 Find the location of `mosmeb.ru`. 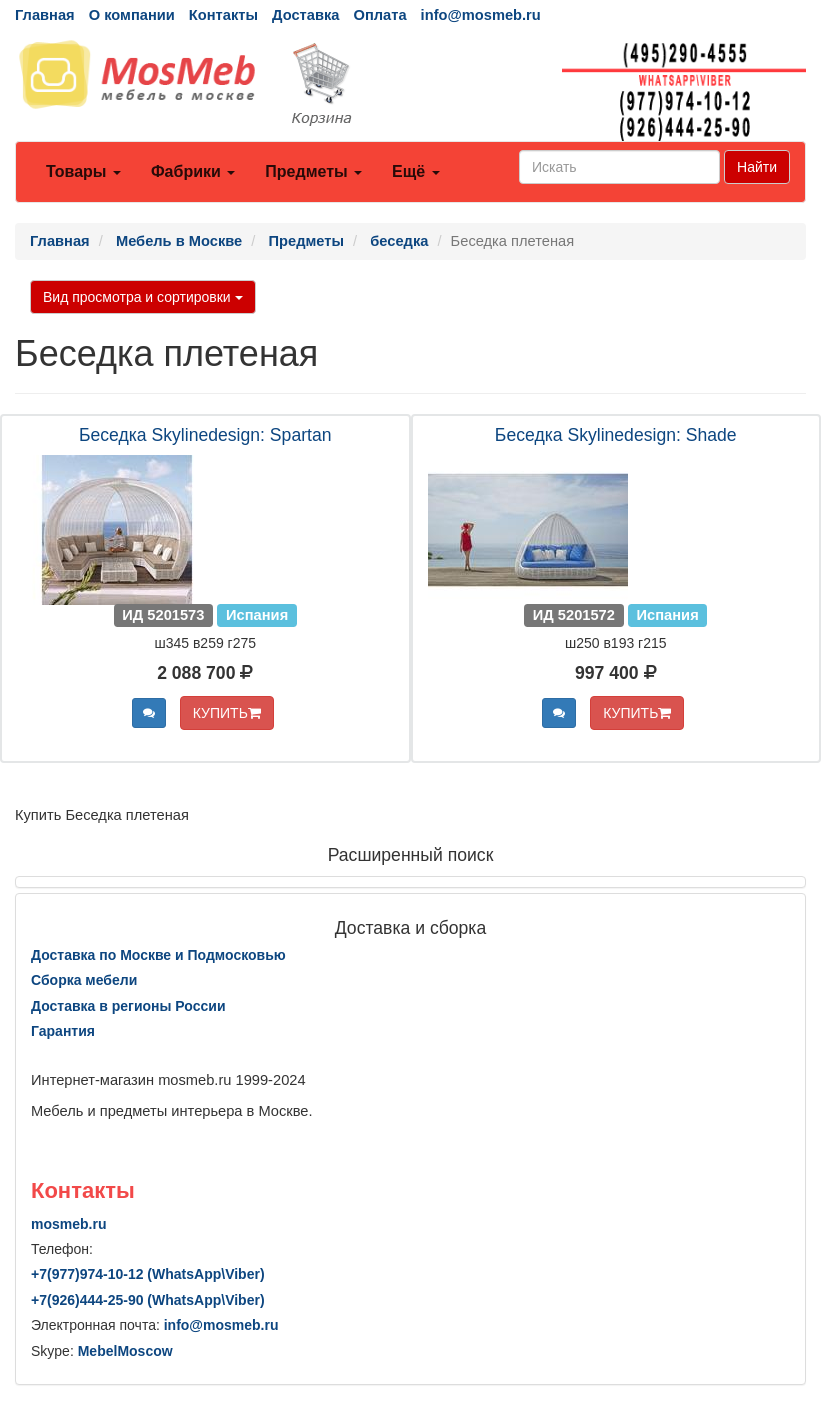

mosmeb.ru is located at coordinates (68, 1224).